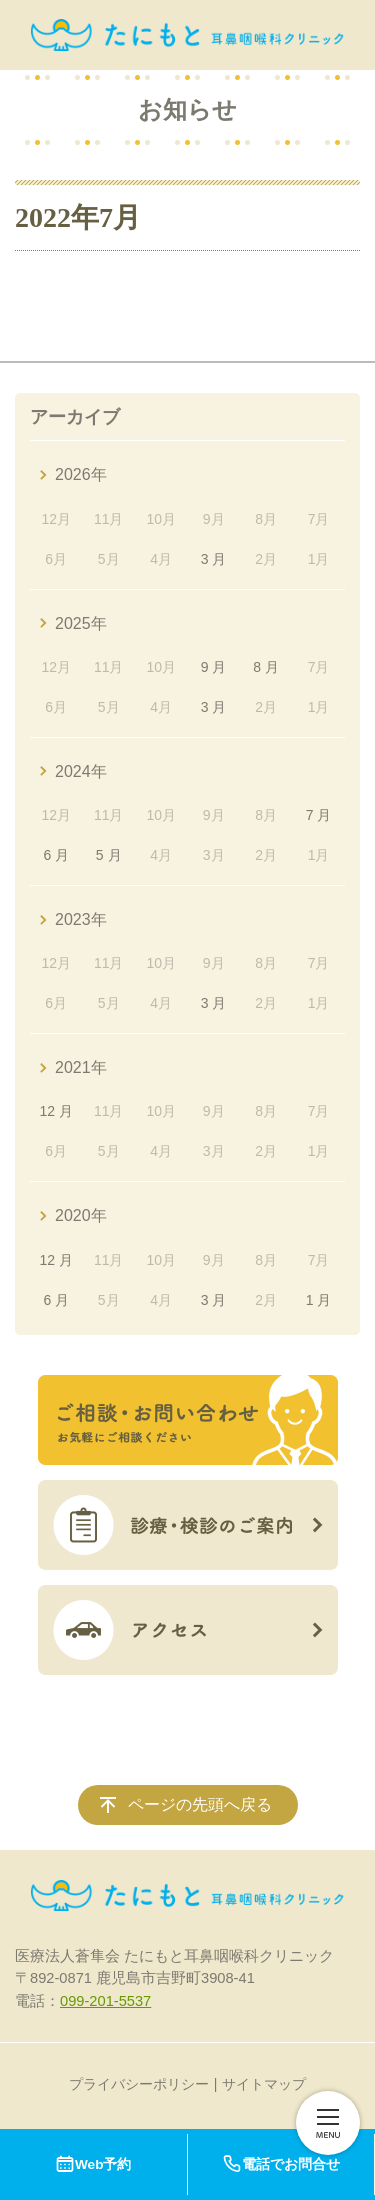 This screenshot has width=375, height=2200. What do you see at coordinates (281, 2164) in the screenshot?
I see `電話でお問合せ` at bounding box center [281, 2164].